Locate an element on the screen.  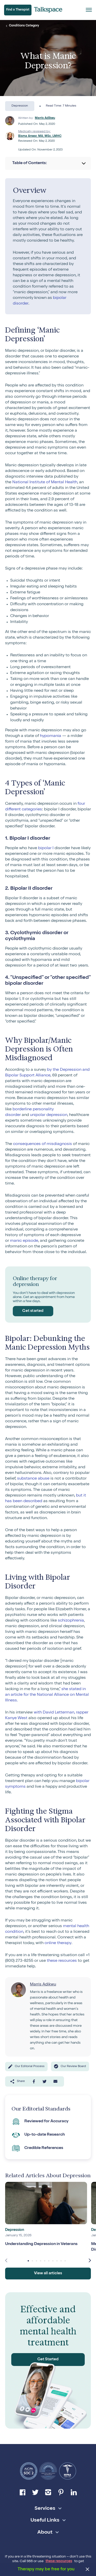
substance abuse is located at coordinates (33, 1479).